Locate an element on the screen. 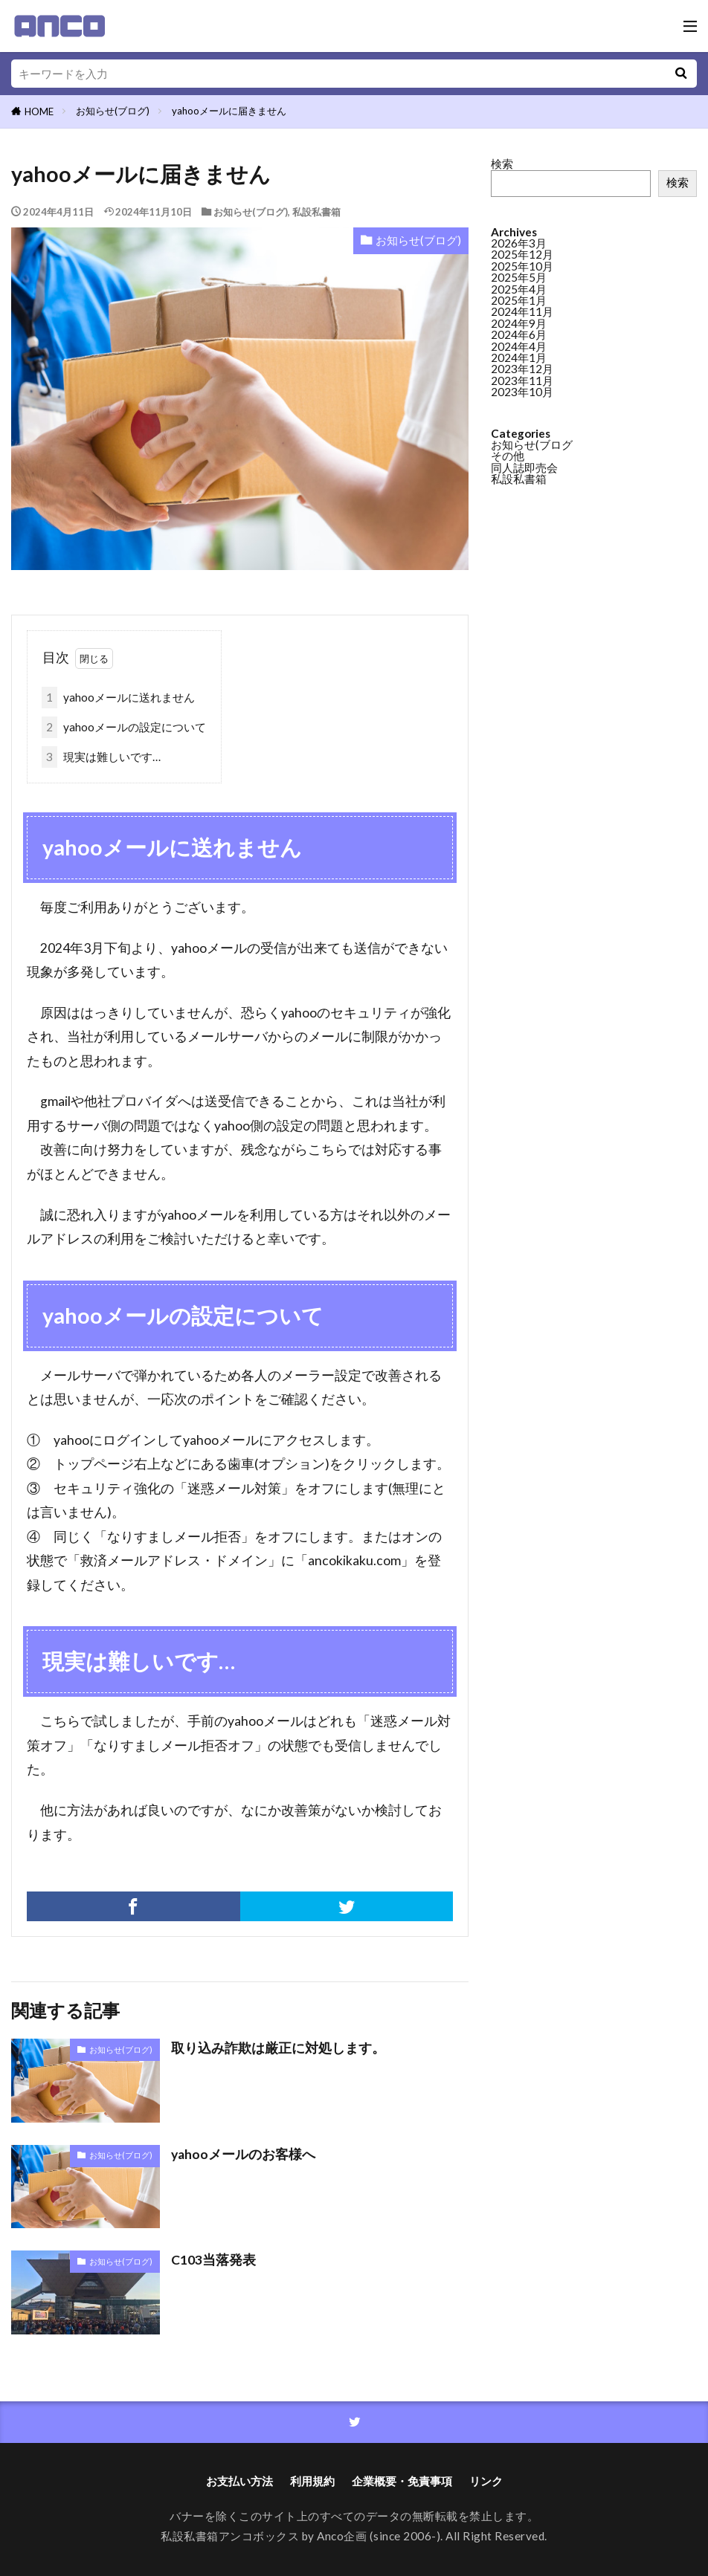  2023年10月 is located at coordinates (522, 391).